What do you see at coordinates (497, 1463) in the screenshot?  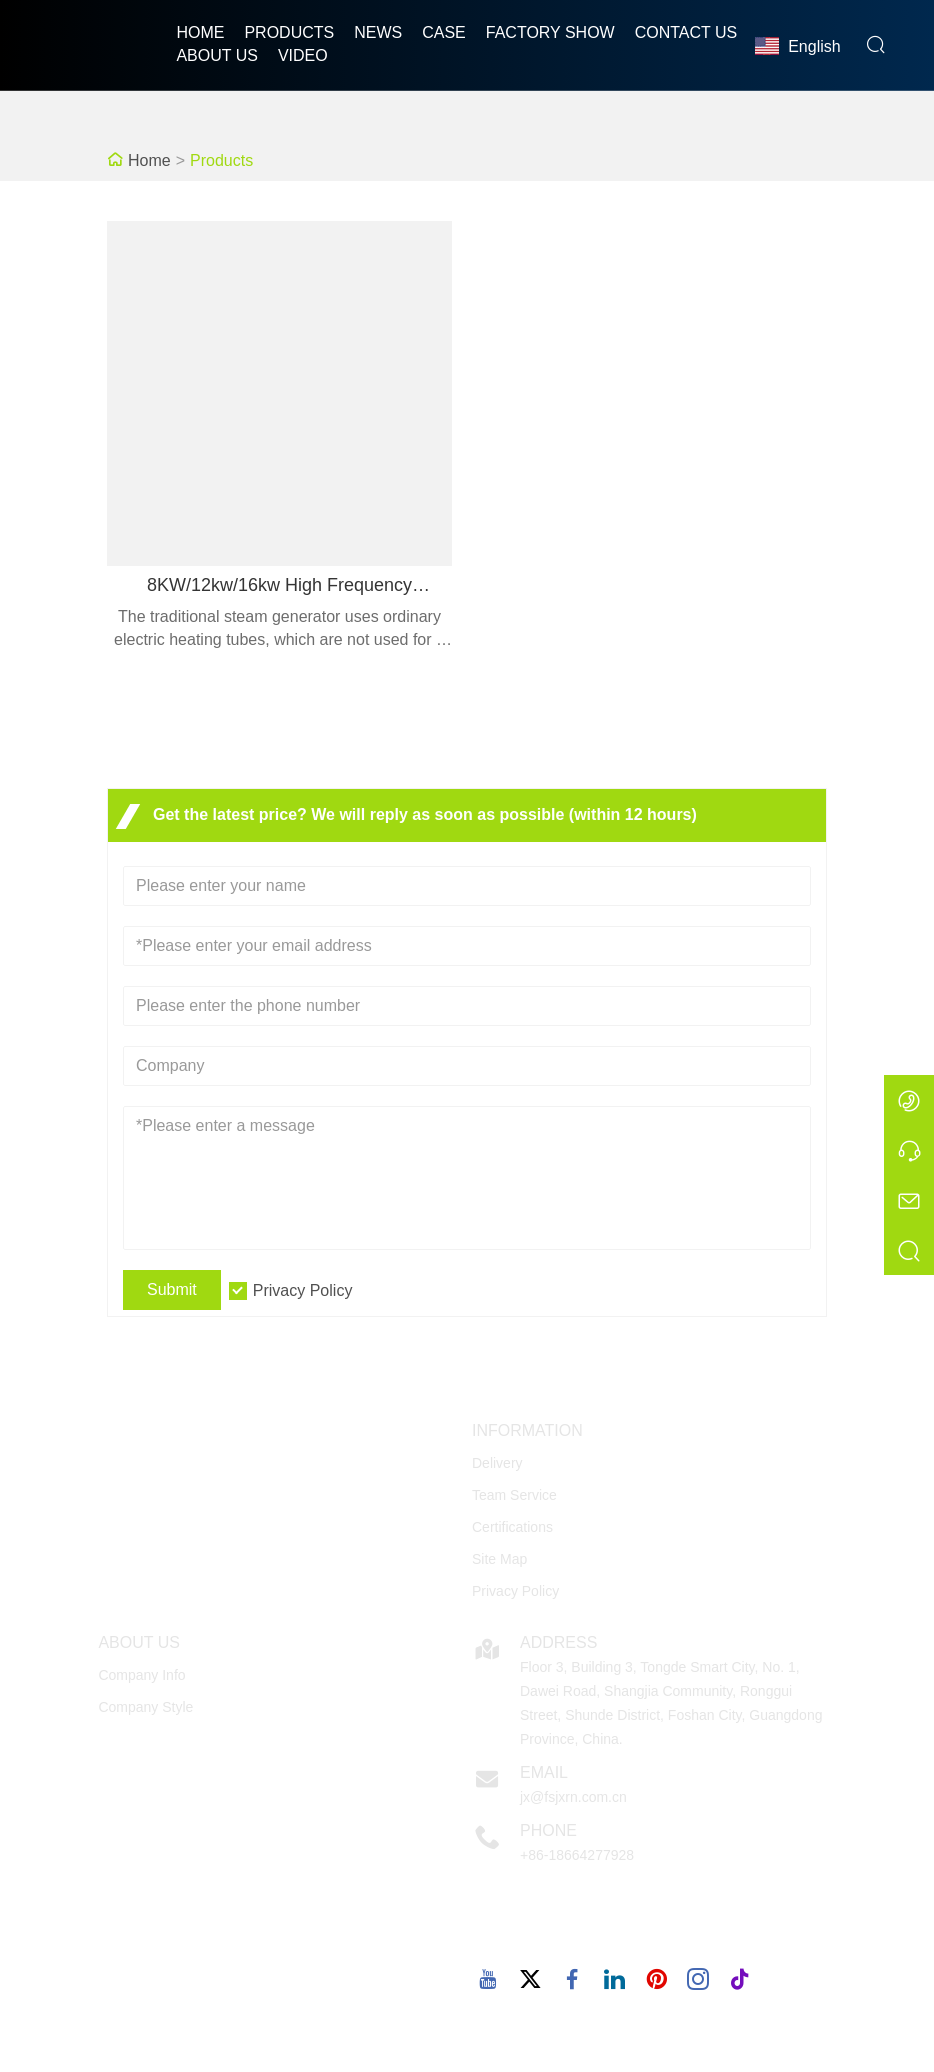 I see `Delivery` at bounding box center [497, 1463].